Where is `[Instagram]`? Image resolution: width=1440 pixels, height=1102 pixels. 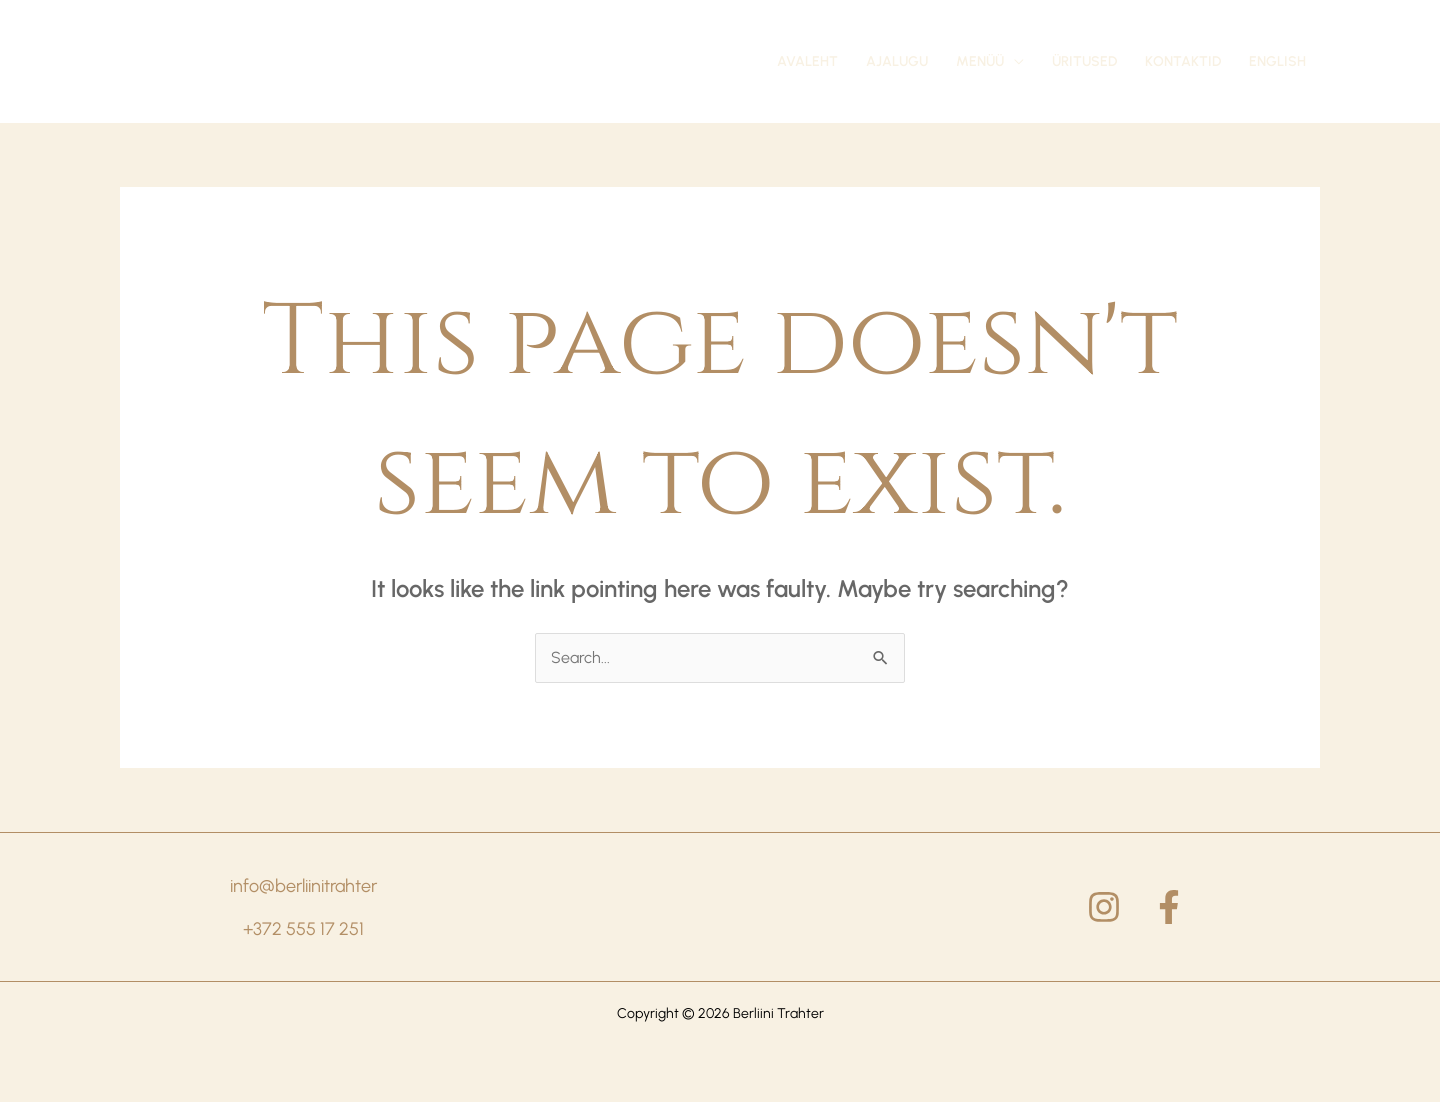 [Instagram] is located at coordinates (1104, 907).